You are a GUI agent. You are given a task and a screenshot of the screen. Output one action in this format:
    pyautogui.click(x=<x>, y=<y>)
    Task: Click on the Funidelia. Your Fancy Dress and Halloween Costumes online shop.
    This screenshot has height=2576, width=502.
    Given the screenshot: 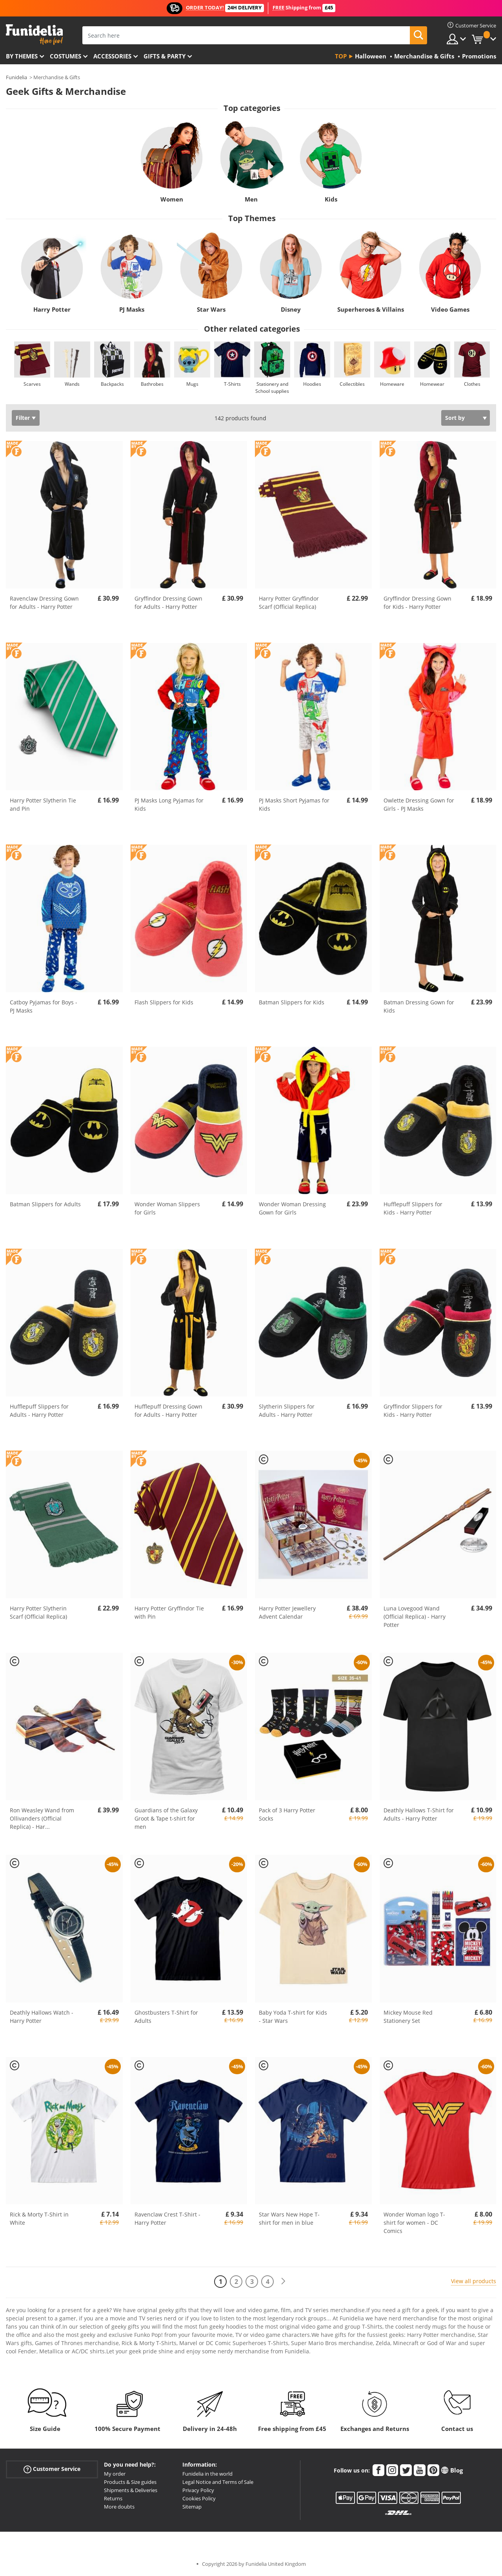 What is the action you would take?
    pyautogui.click(x=34, y=34)
    